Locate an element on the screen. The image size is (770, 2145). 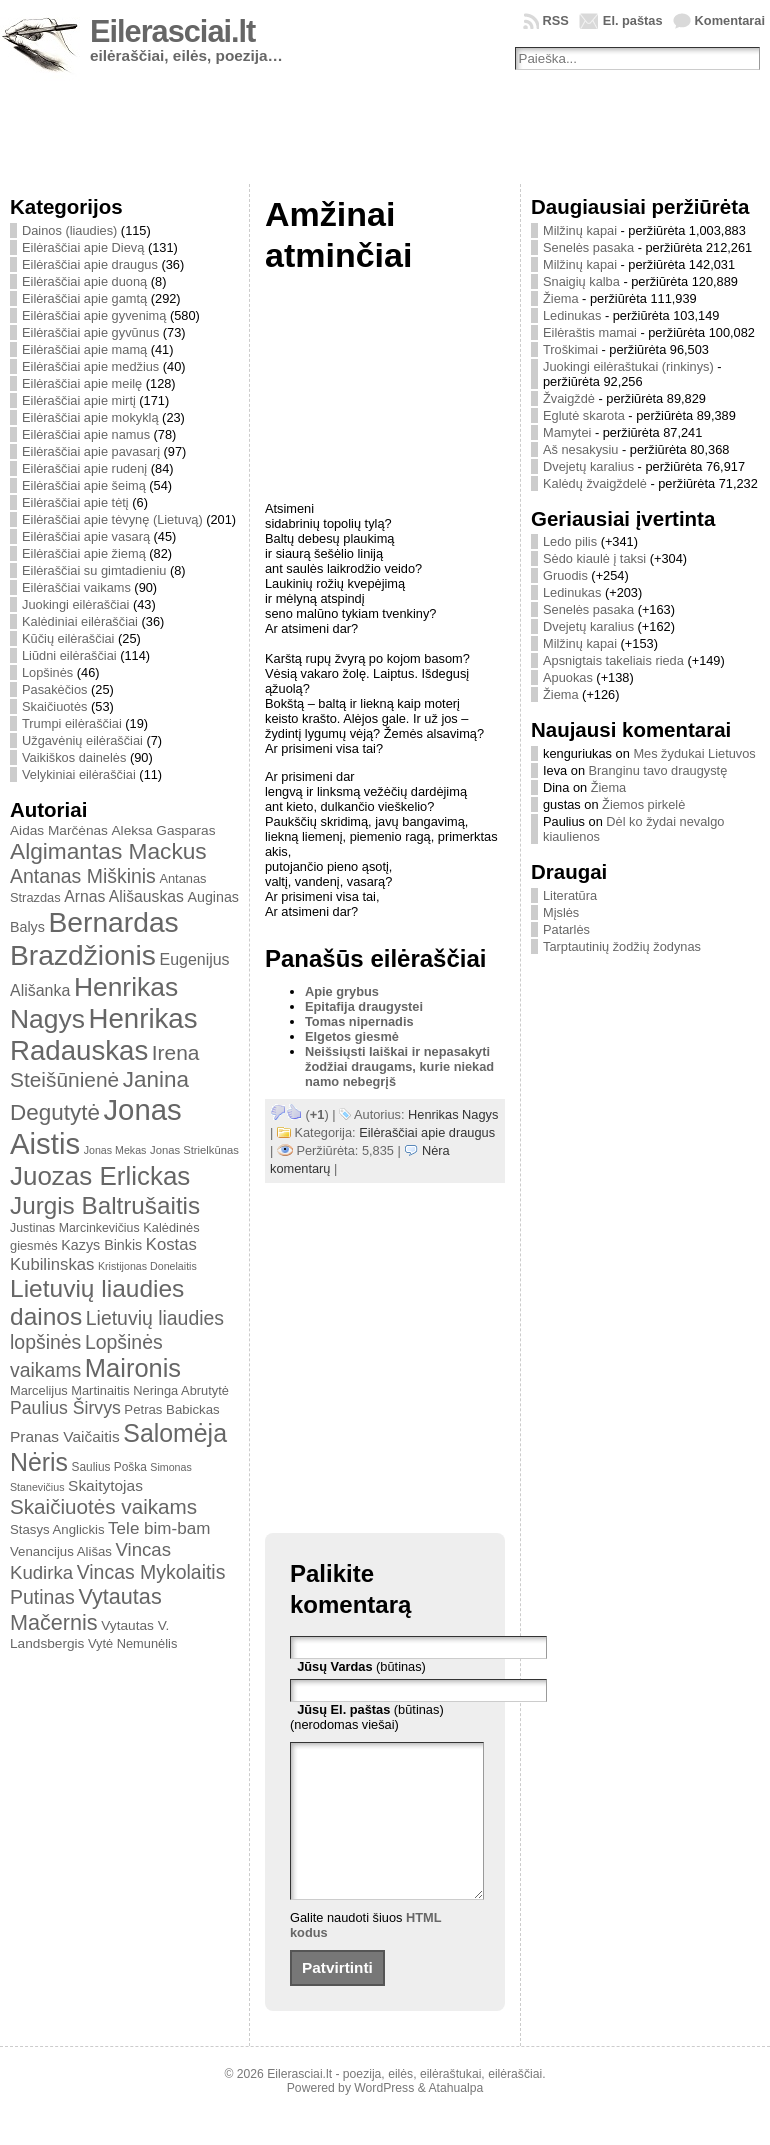
Užgavėnių eilėraščiai is located at coordinates (82, 740).